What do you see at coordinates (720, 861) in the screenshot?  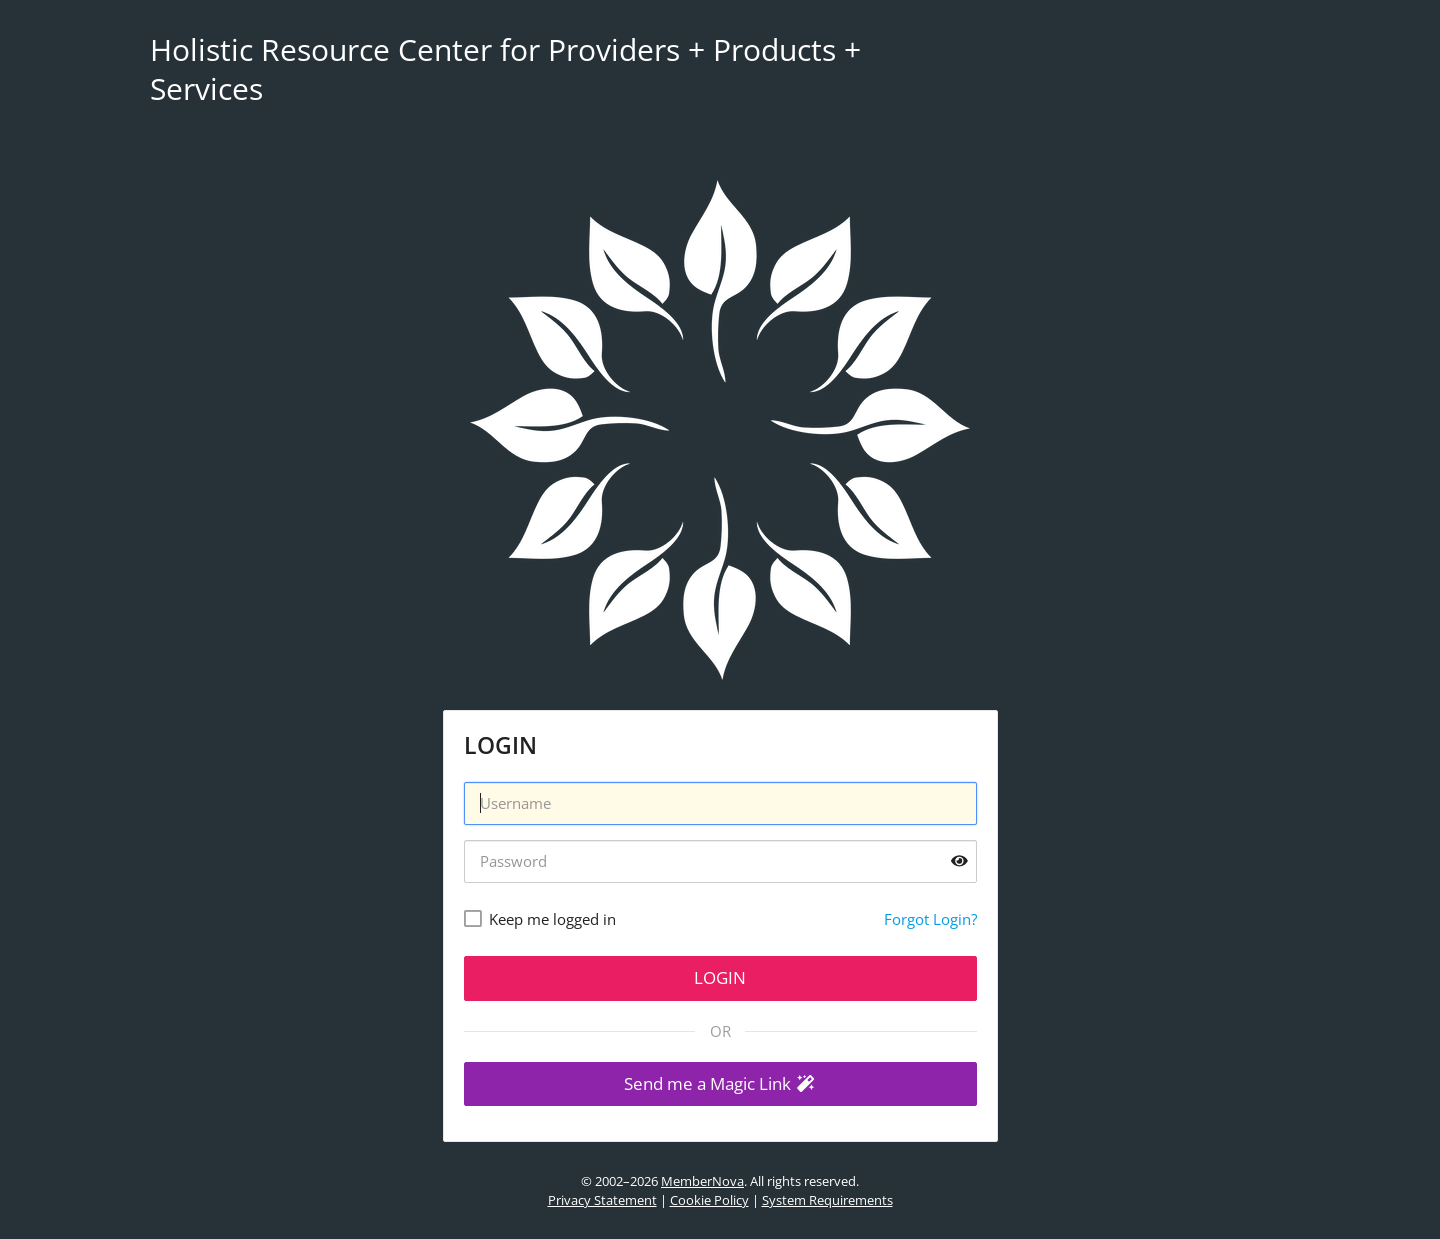 I see `[Password]` at bounding box center [720, 861].